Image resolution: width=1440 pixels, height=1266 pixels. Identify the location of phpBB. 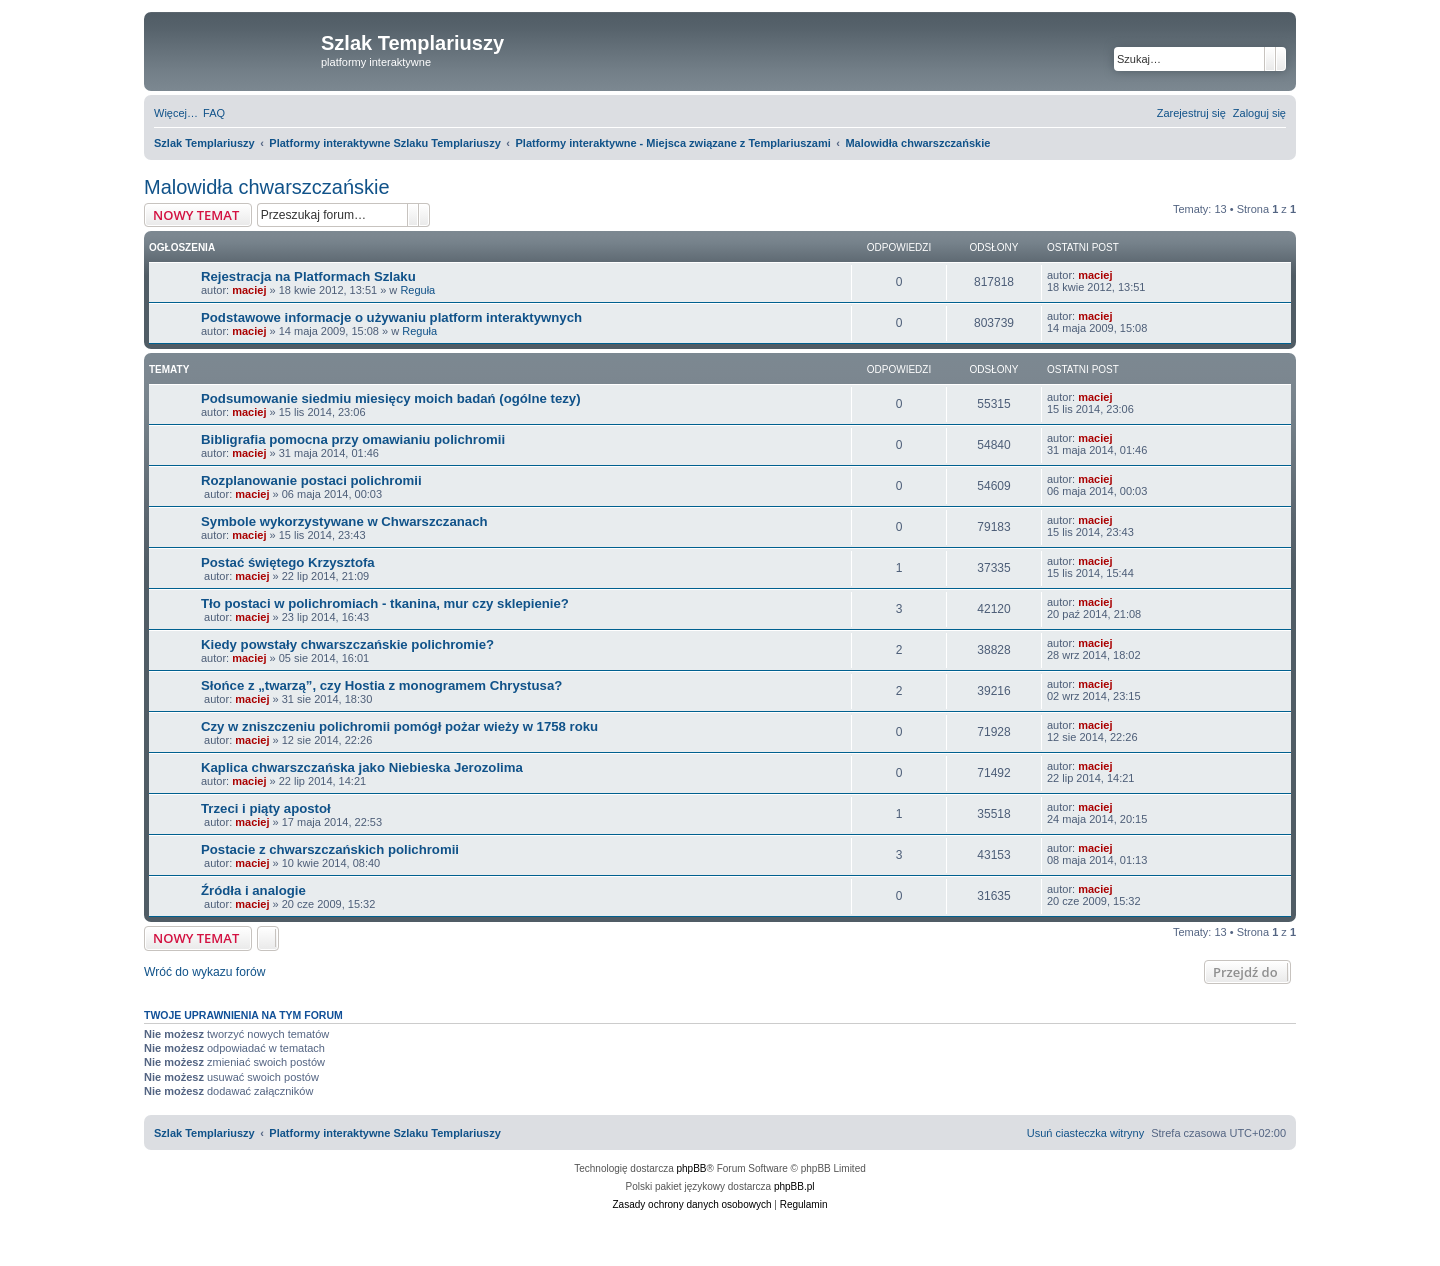
(692, 1168).